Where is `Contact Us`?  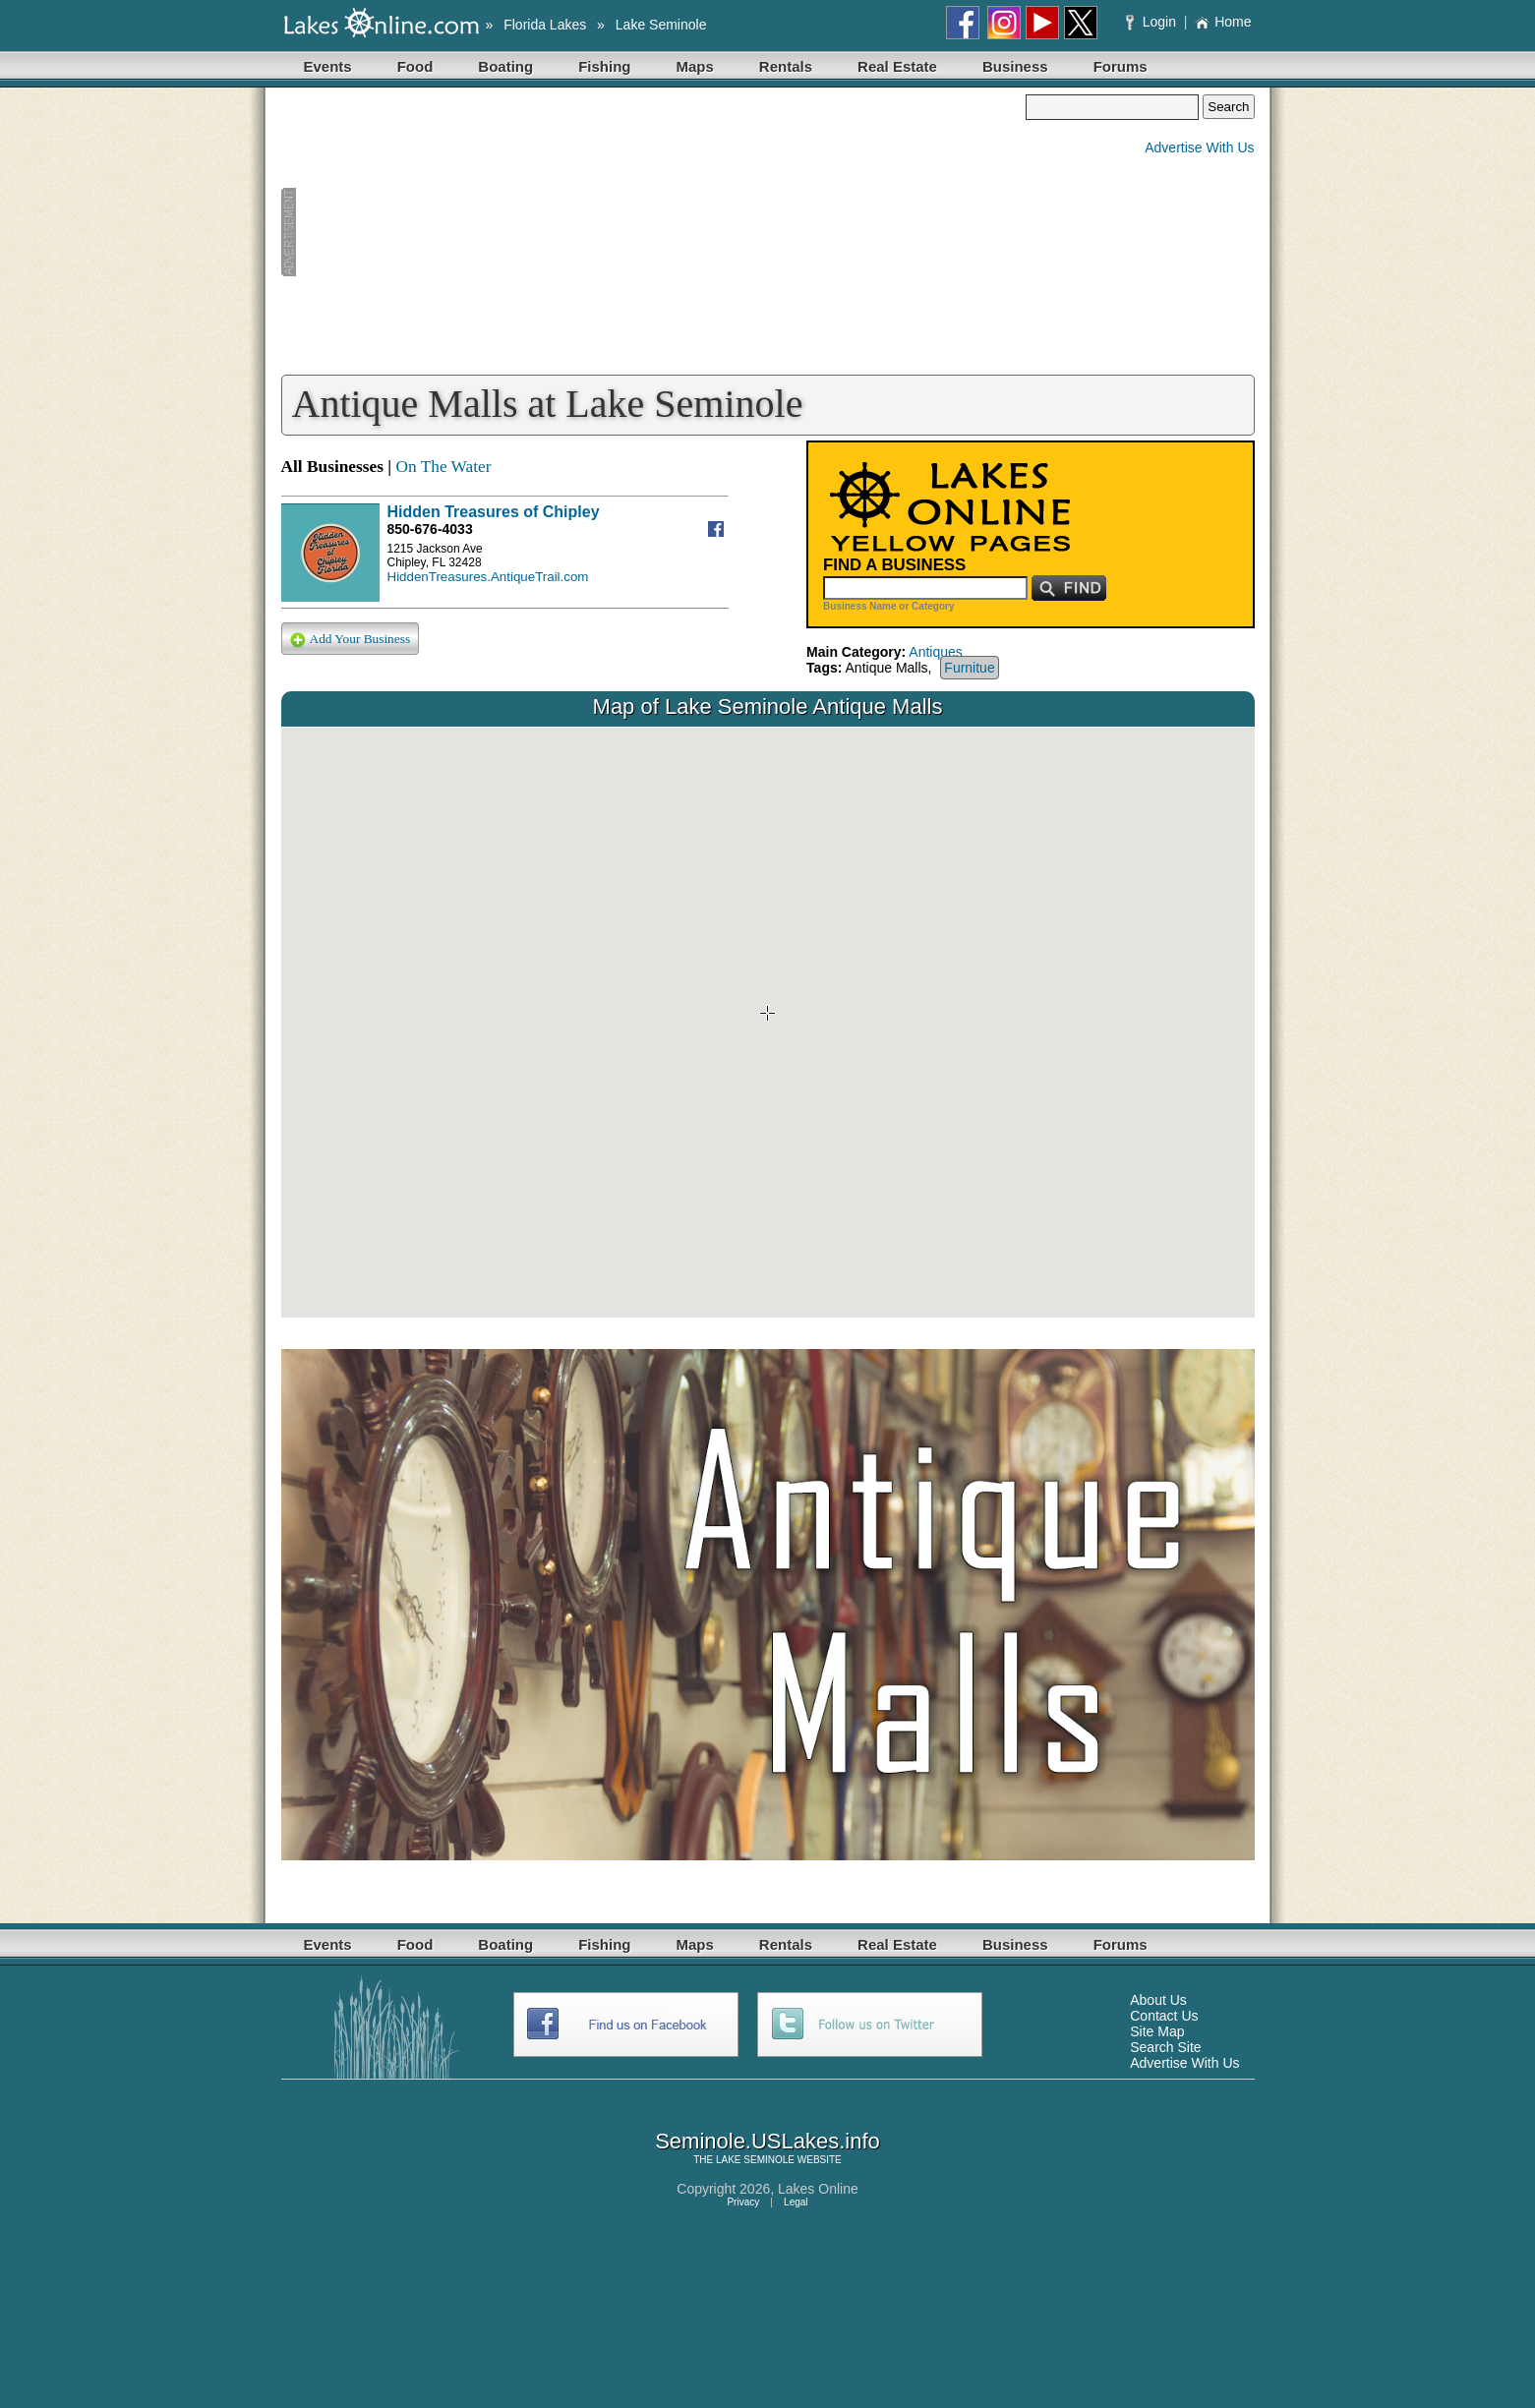 Contact Us is located at coordinates (1164, 2016).